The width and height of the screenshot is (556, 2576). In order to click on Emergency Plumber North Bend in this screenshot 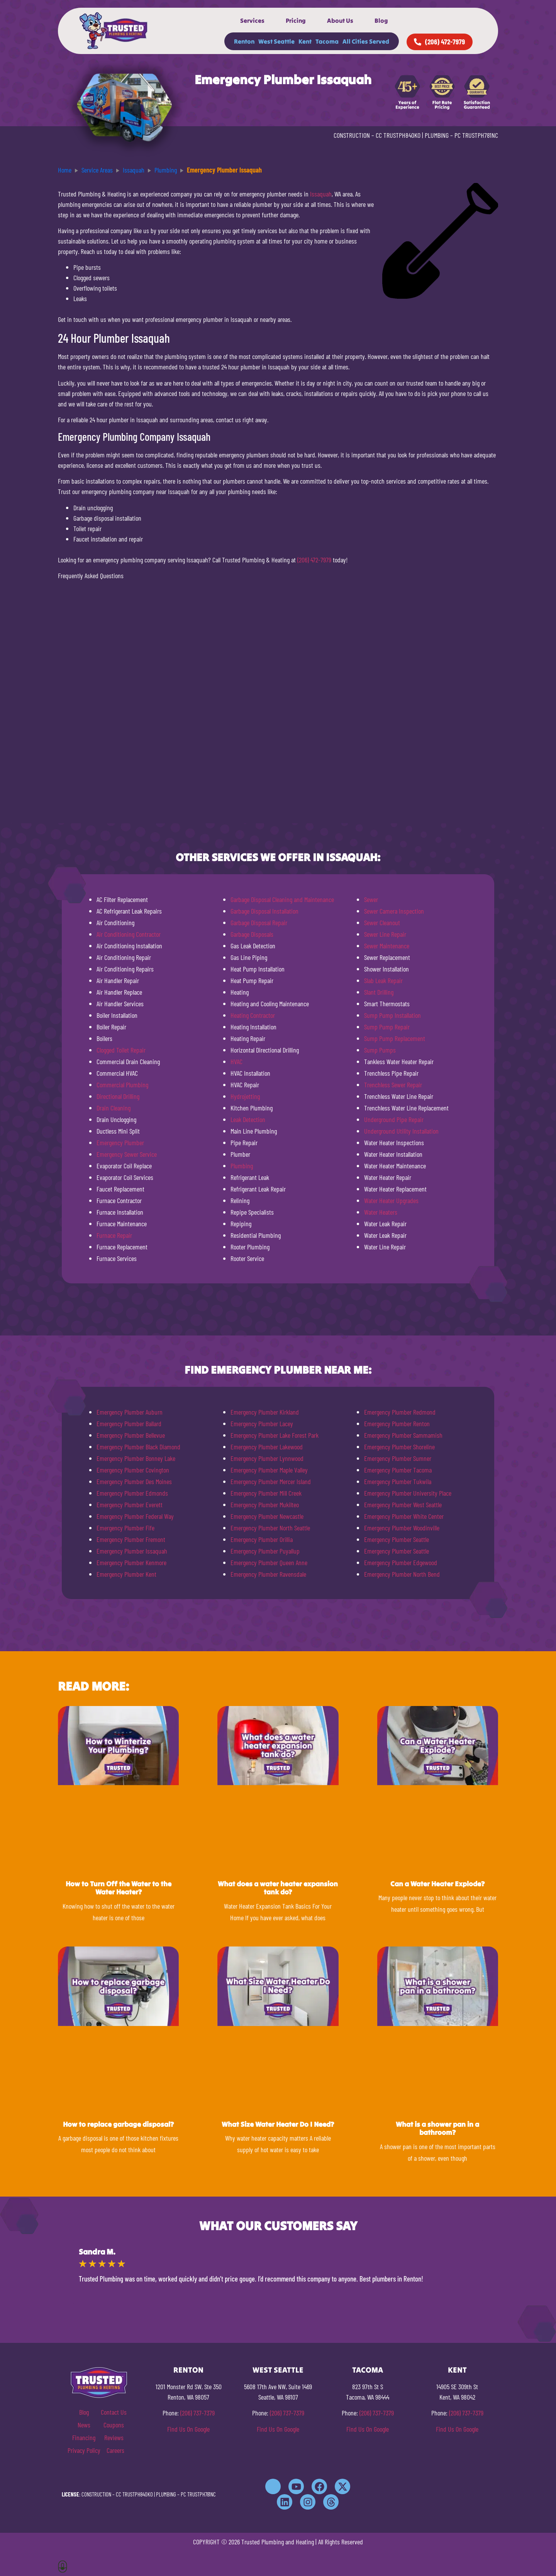, I will do `click(402, 1574)`.